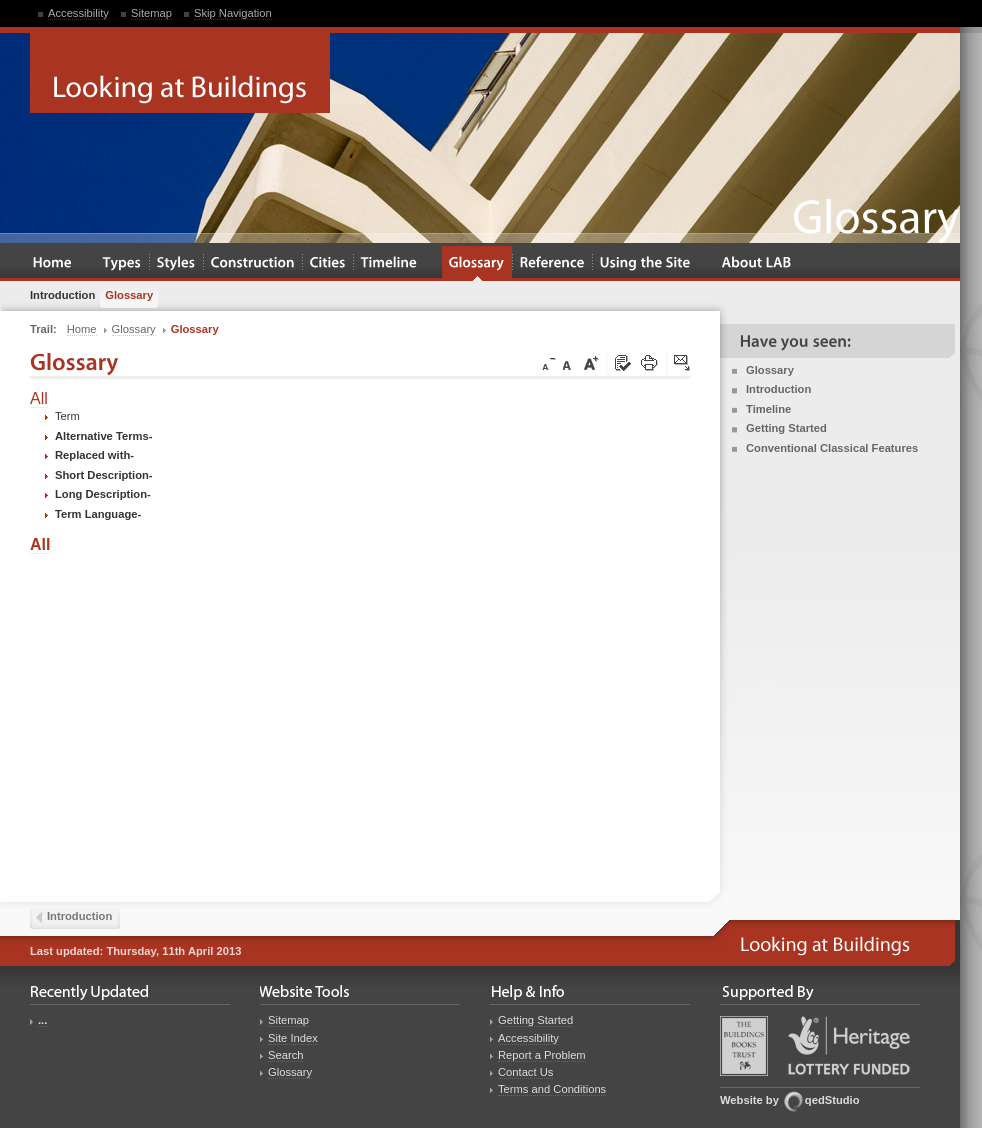  Describe the element at coordinates (832, 1100) in the screenshot. I see `qedStudio` at that location.